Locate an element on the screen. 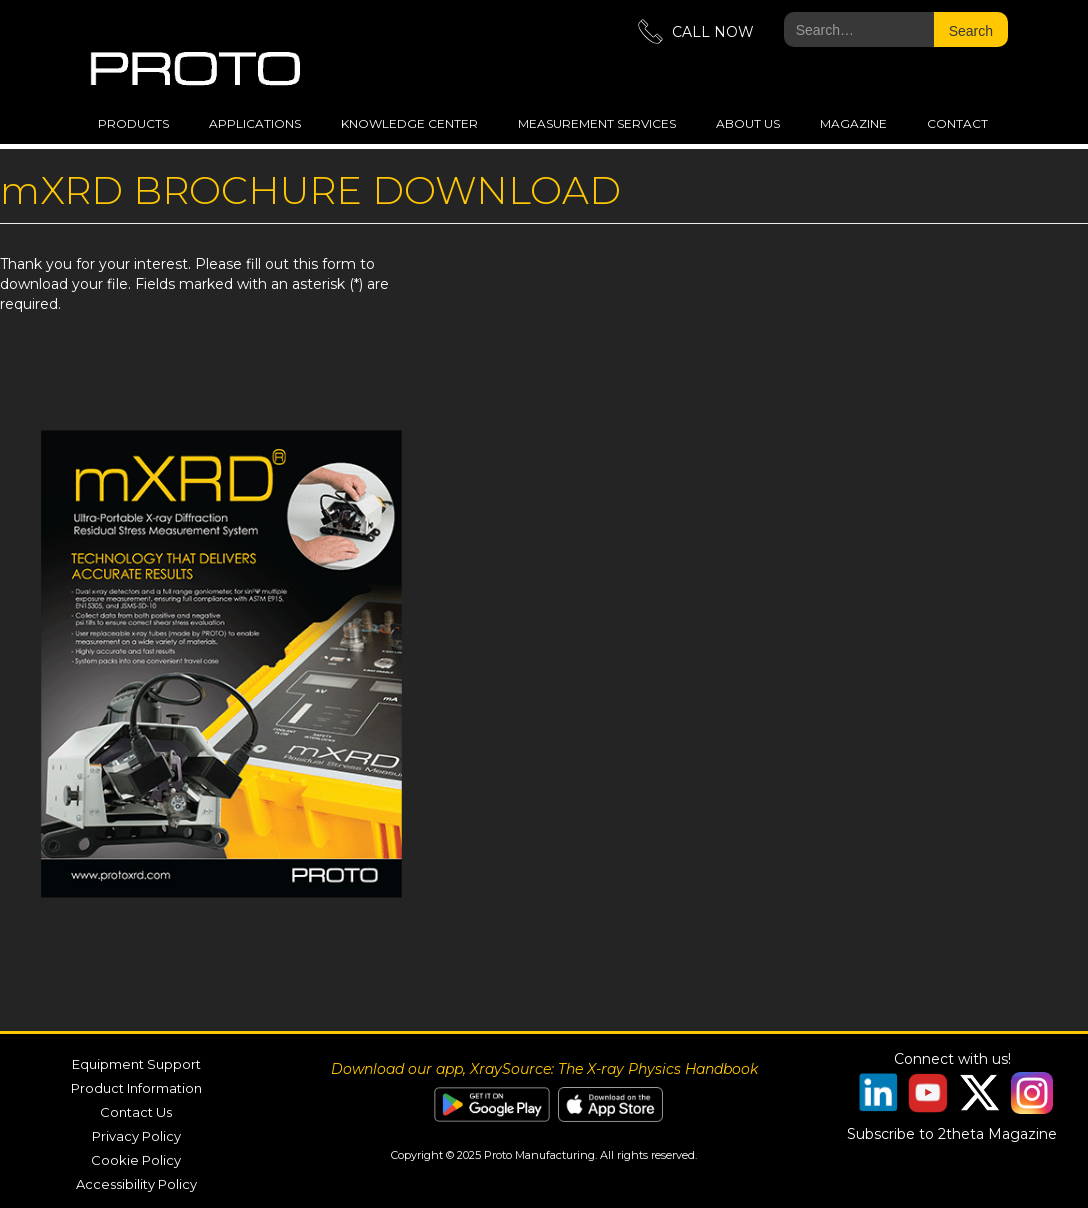 This screenshot has height=1208, width=1088. Product Information is located at coordinates (136, 1088).